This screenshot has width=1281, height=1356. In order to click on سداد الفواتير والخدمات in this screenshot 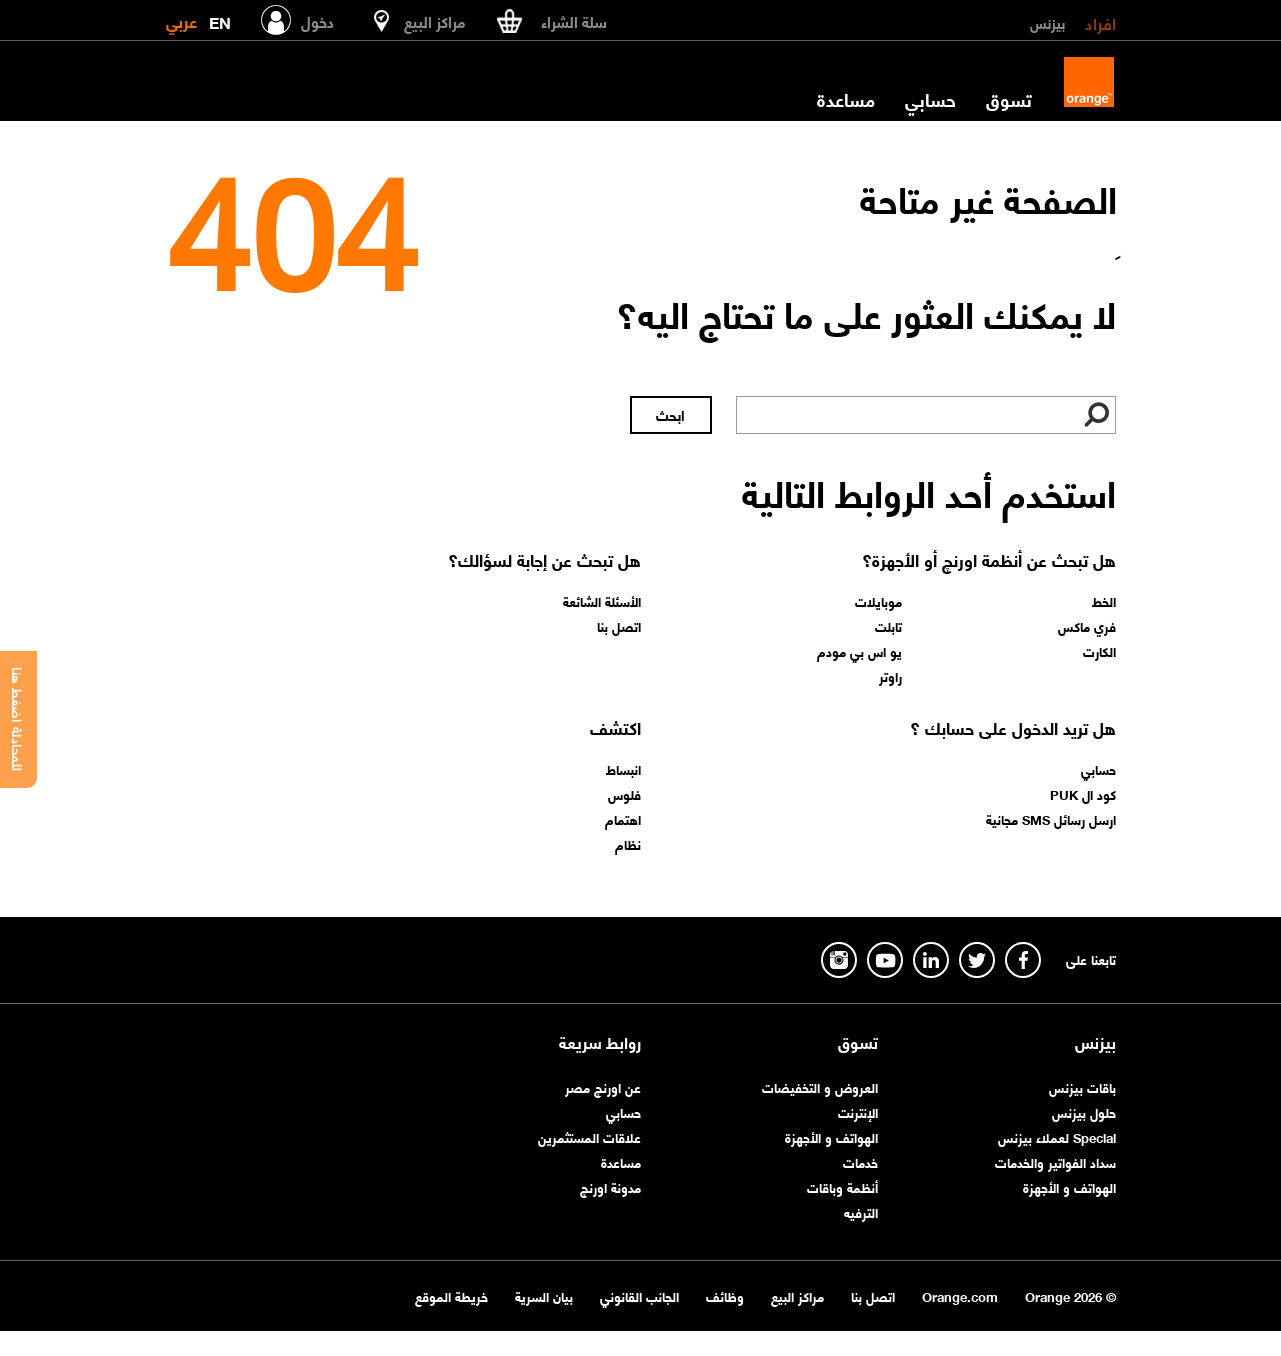, I will do `click(1055, 1161)`.